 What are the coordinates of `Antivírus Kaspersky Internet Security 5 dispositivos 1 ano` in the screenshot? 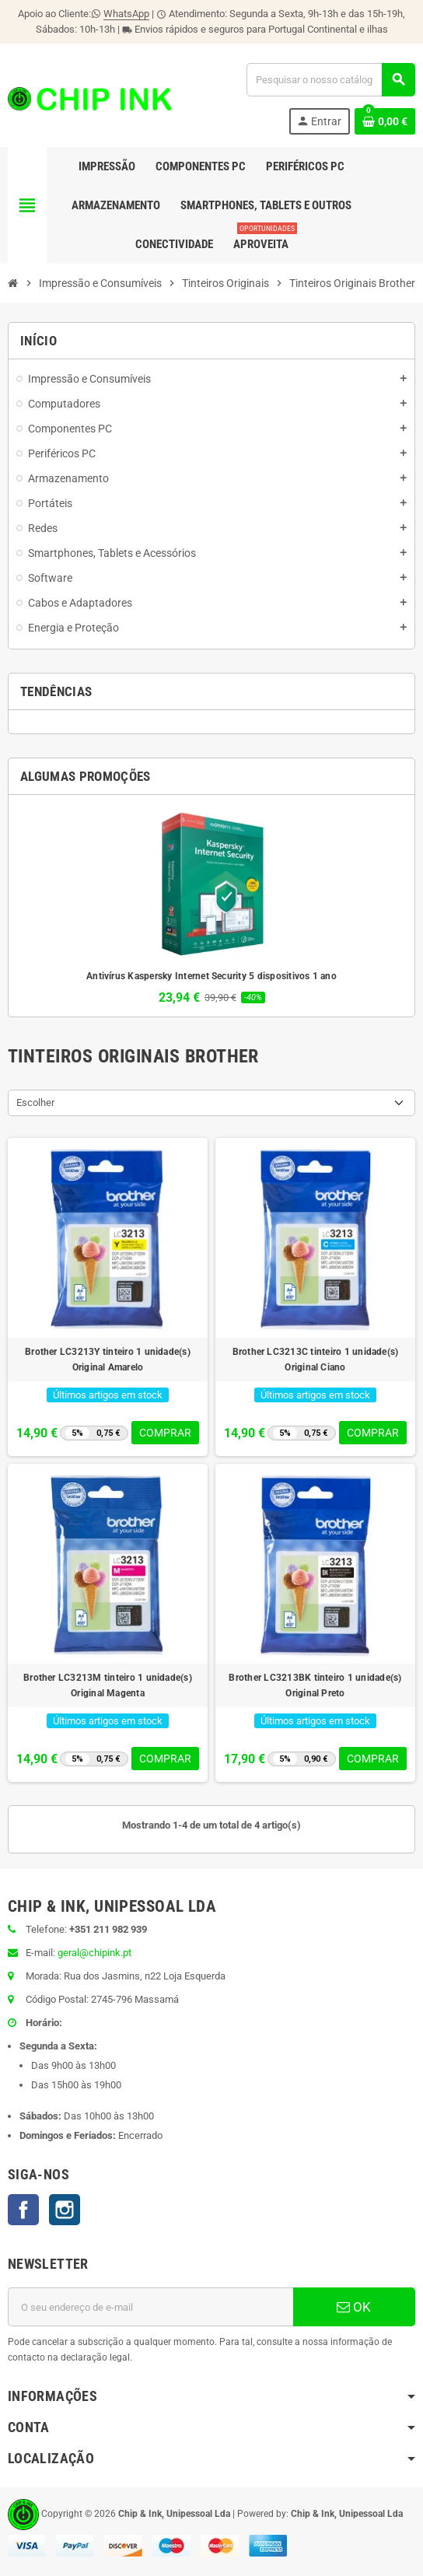 It's located at (211, 976).